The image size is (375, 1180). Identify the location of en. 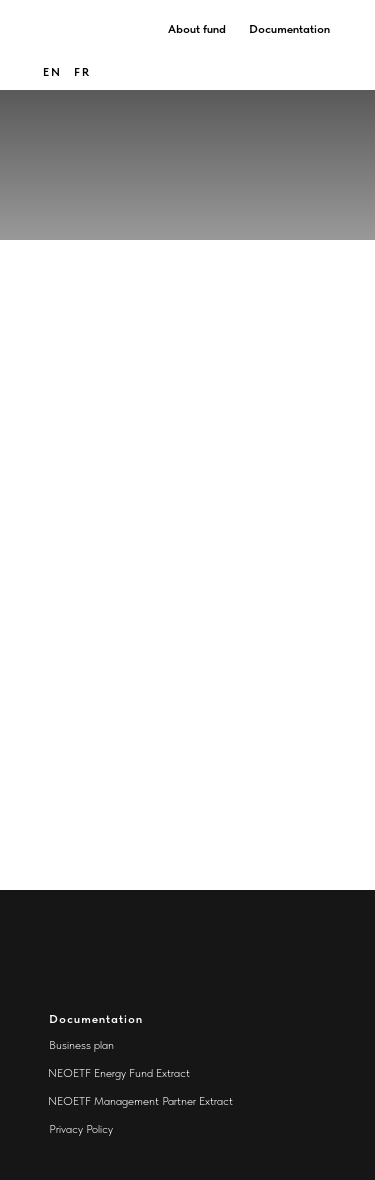
(52, 72).